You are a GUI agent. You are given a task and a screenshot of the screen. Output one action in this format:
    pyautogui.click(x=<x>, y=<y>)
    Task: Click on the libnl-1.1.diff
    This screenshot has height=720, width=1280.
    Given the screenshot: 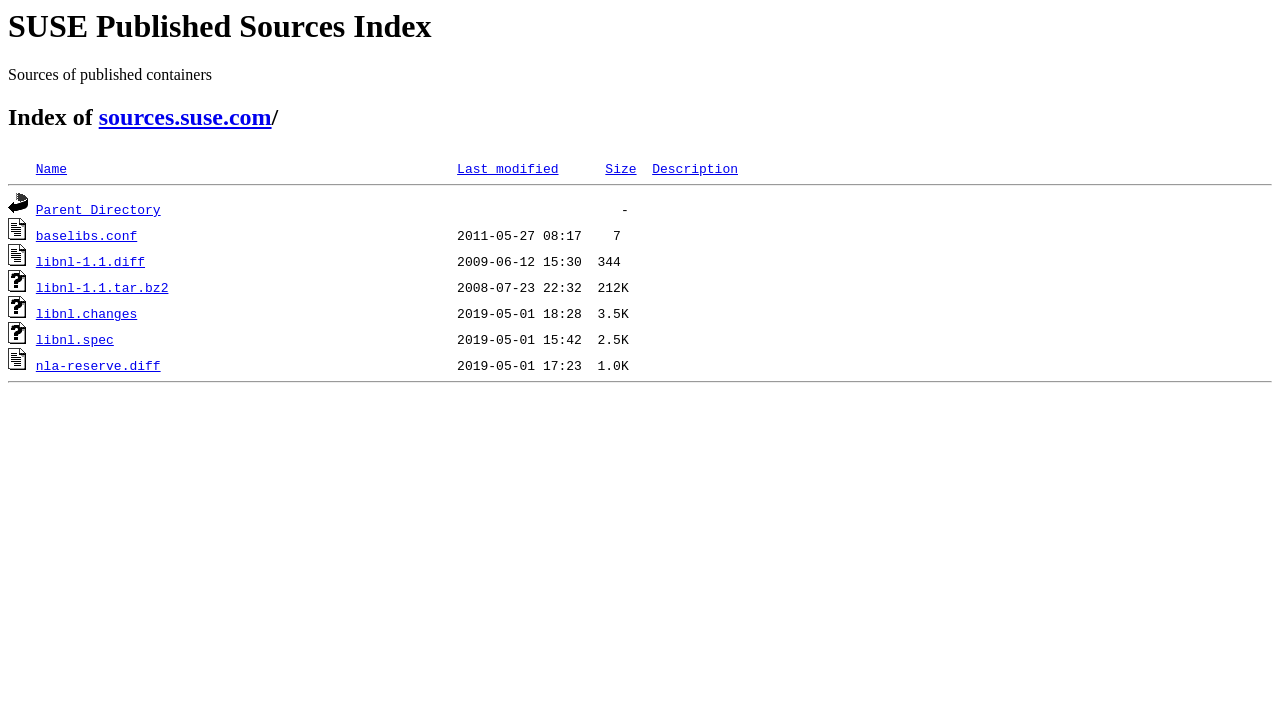 What is the action you would take?
    pyautogui.click(x=90, y=261)
    